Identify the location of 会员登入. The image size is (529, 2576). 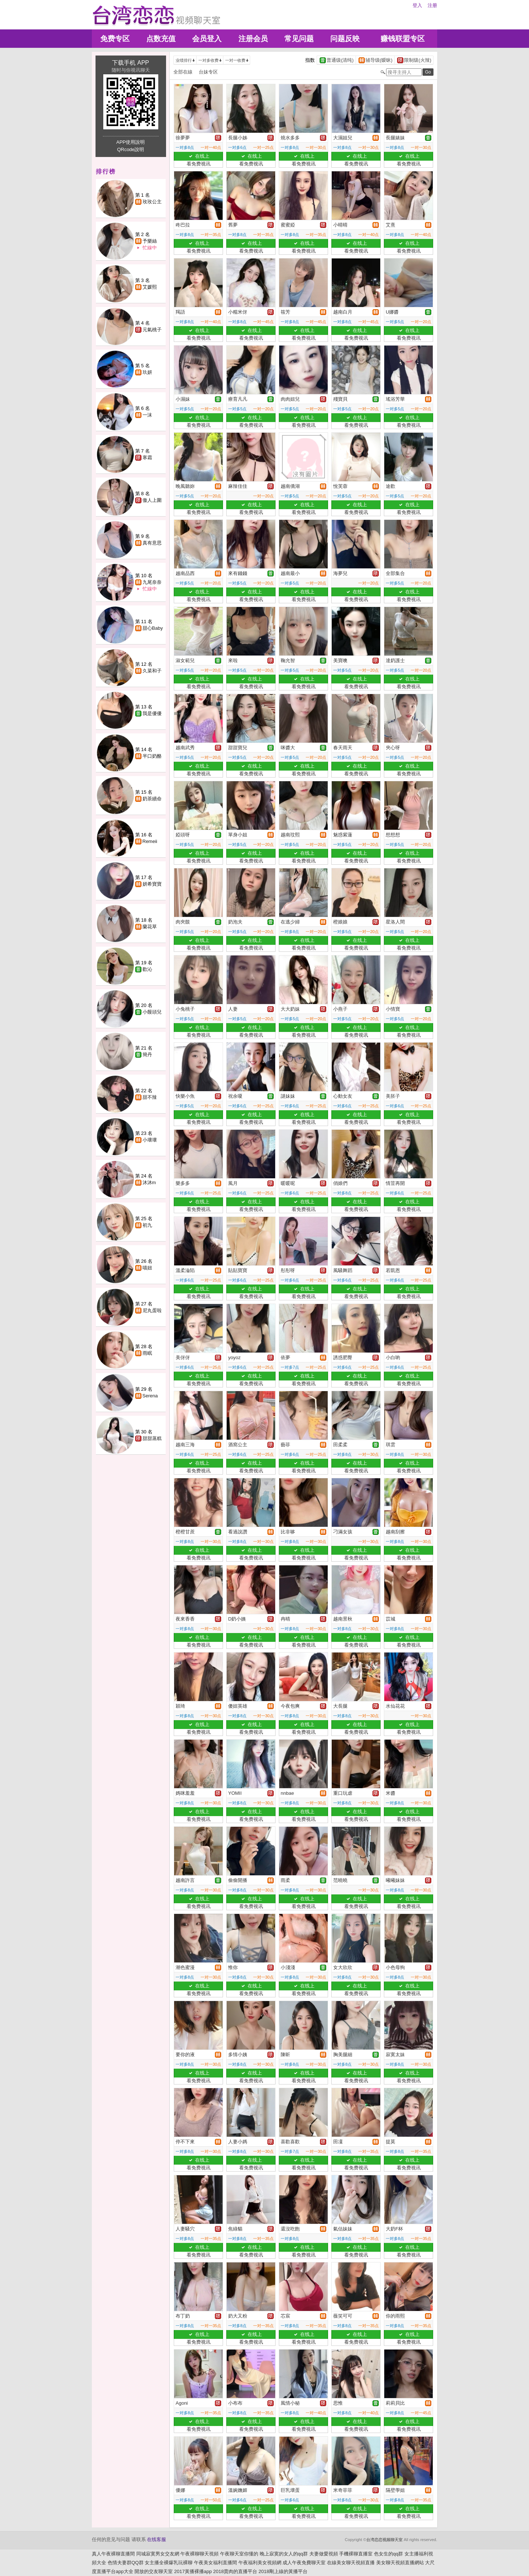
(207, 39).